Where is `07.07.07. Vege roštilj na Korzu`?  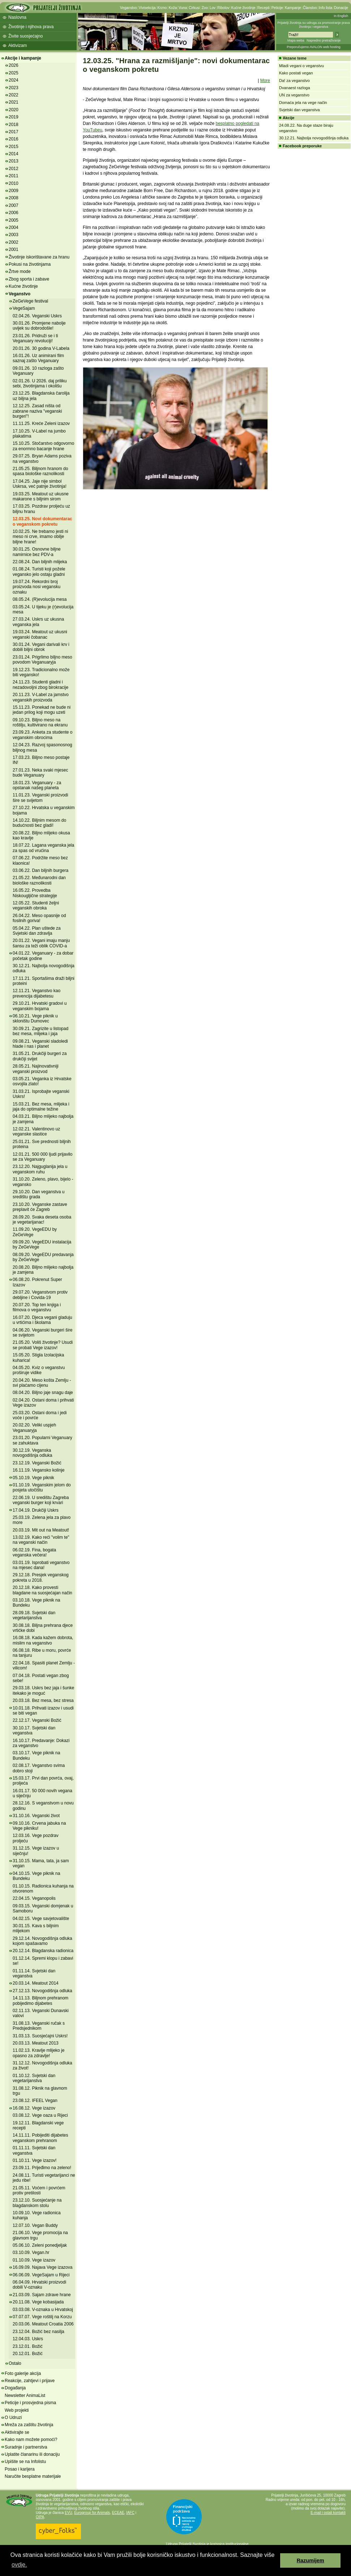
07.07.07. Vege roštilj na Korzu is located at coordinates (42, 2316).